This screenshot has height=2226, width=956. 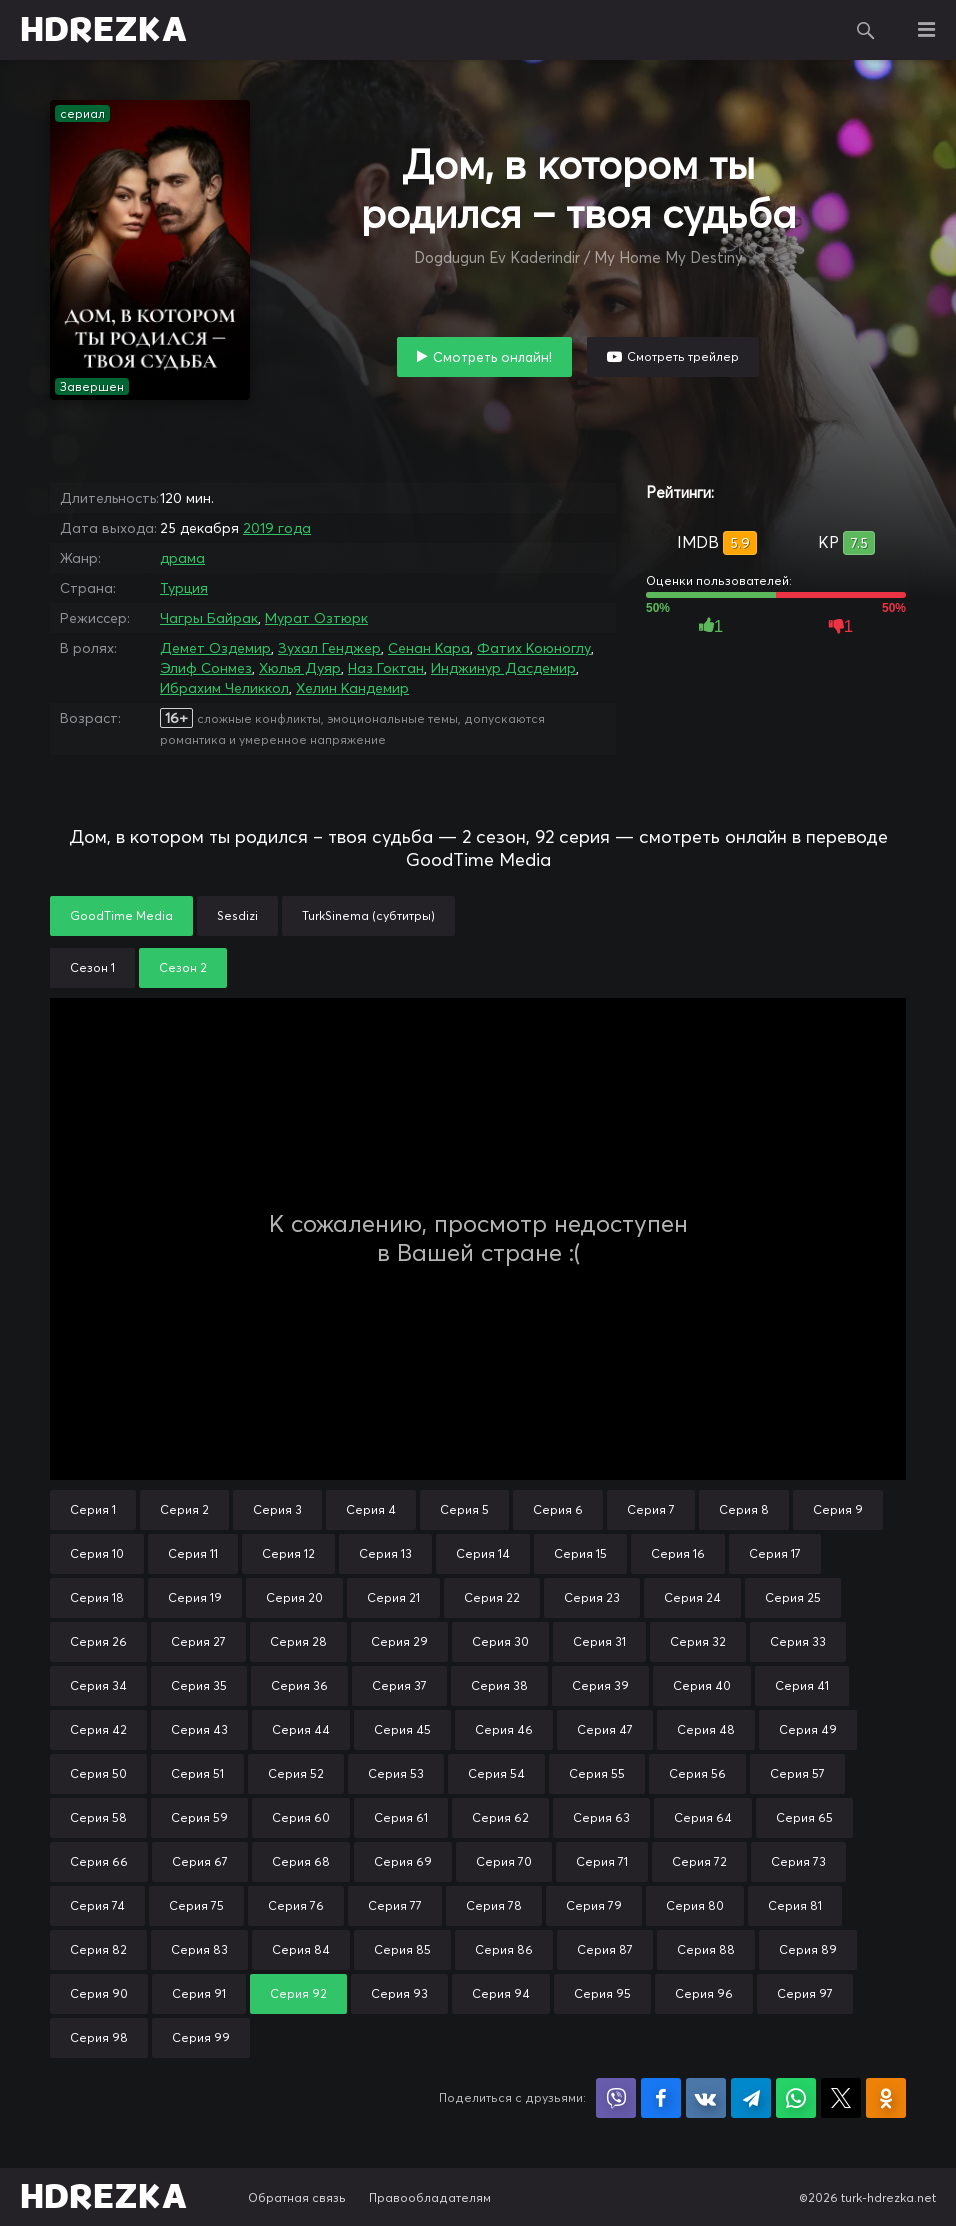 What do you see at coordinates (503, 668) in the screenshot?
I see `Инджинур Дасдемир` at bounding box center [503, 668].